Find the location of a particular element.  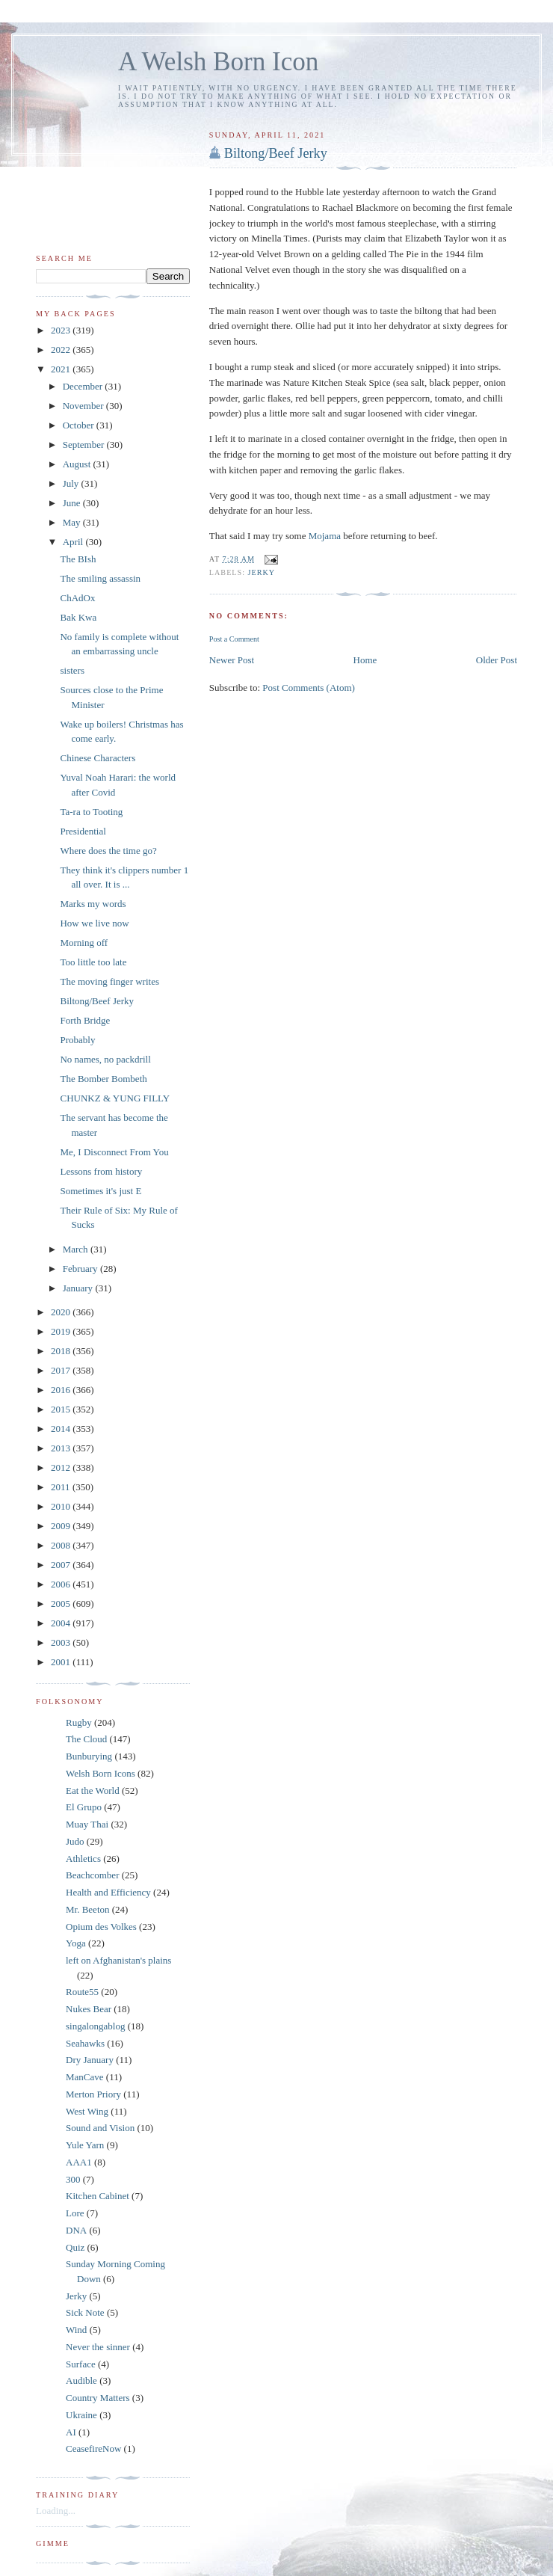

2003 is located at coordinates (61, 1642).